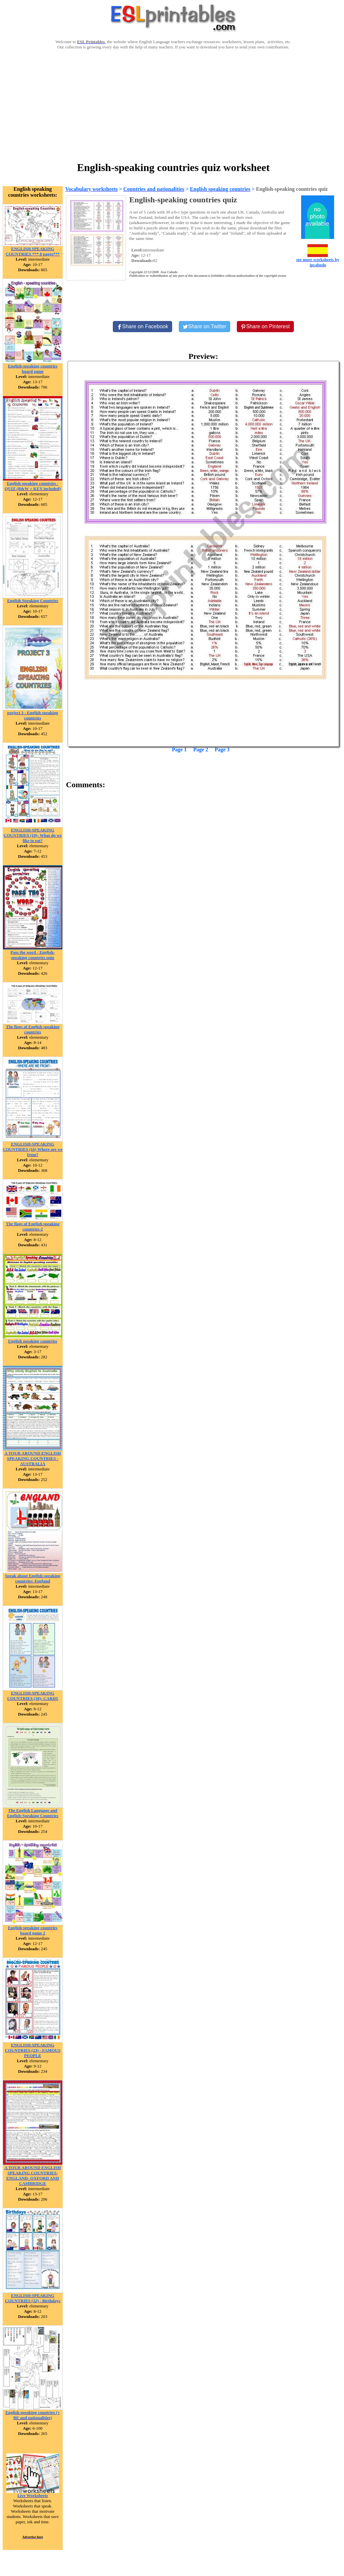 The image size is (344, 2576). I want to click on Page 1, so click(179, 749).